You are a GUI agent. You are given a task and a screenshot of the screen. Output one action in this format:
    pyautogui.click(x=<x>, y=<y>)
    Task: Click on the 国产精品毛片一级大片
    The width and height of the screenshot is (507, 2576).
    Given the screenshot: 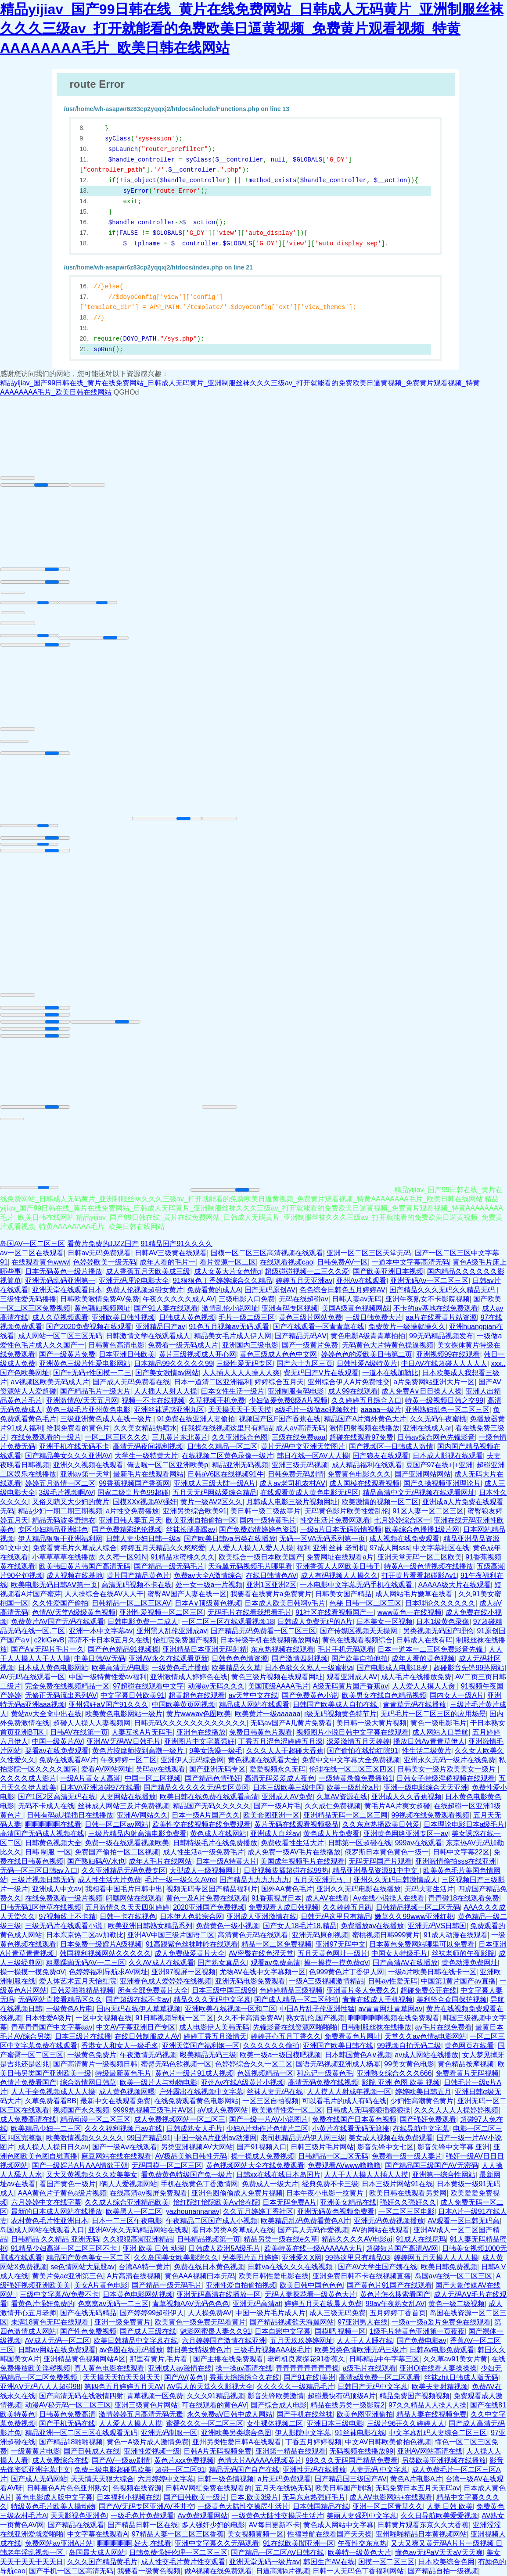 What is the action you would take?
    pyautogui.click(x=95, y=1391)
    